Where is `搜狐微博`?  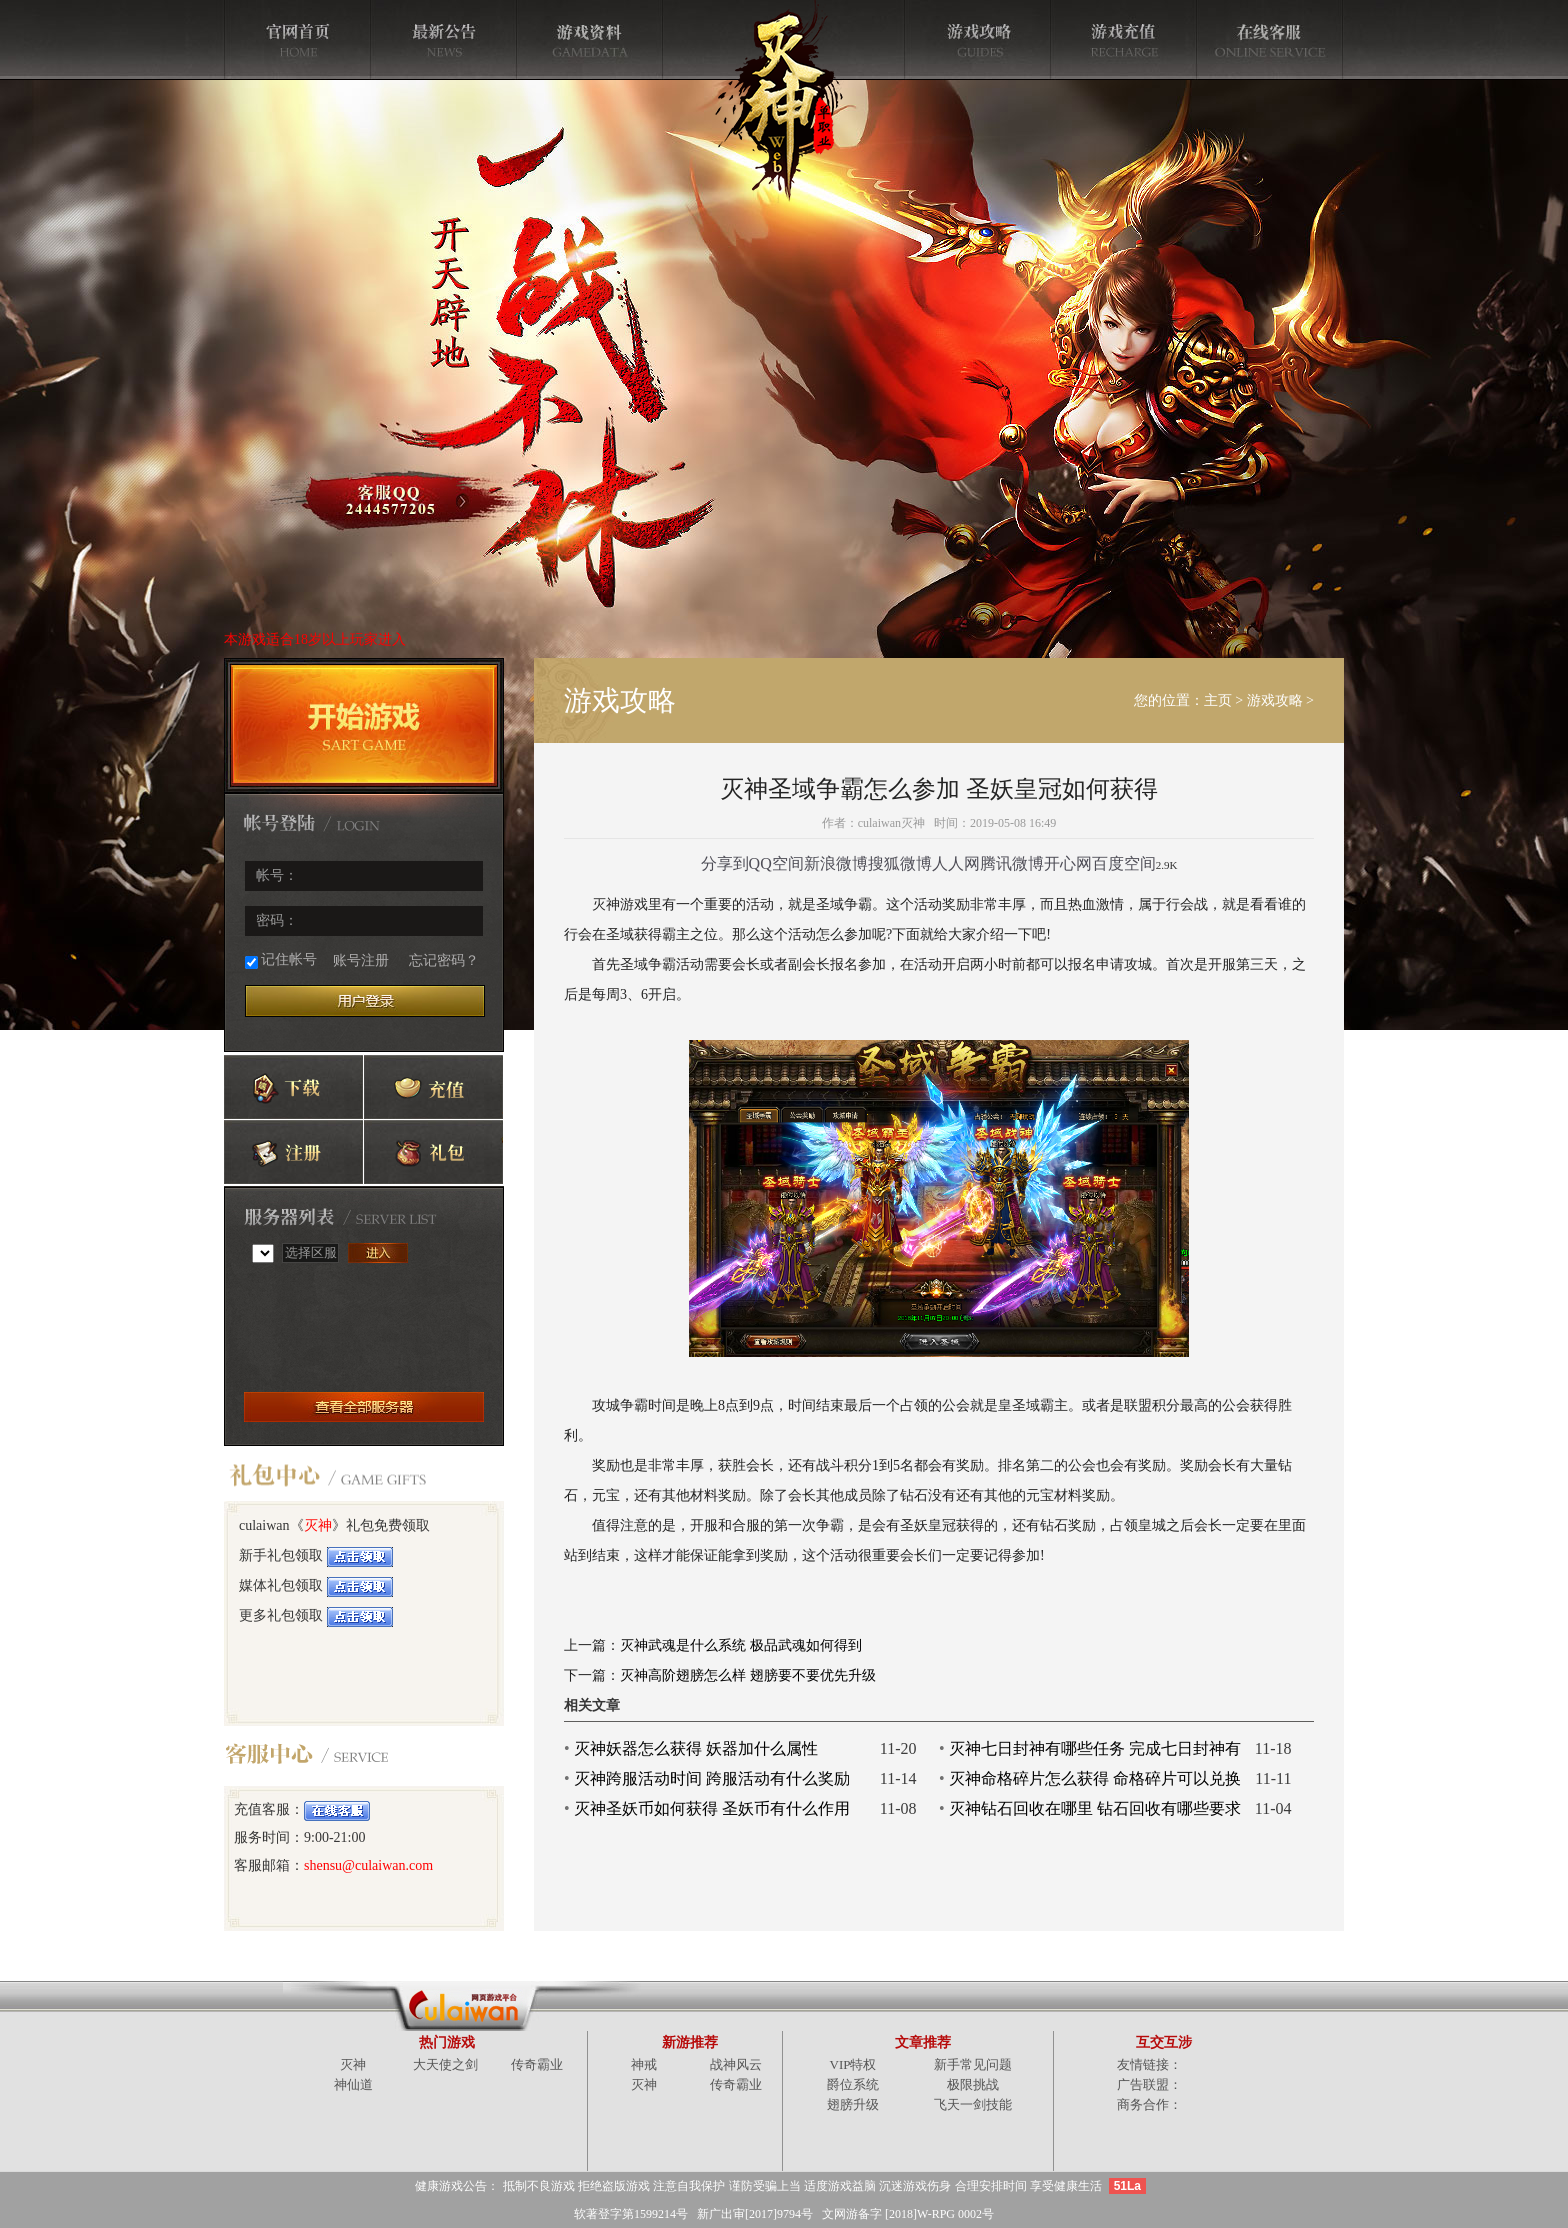 搜狐微博 is located at coordinates (900, 863).